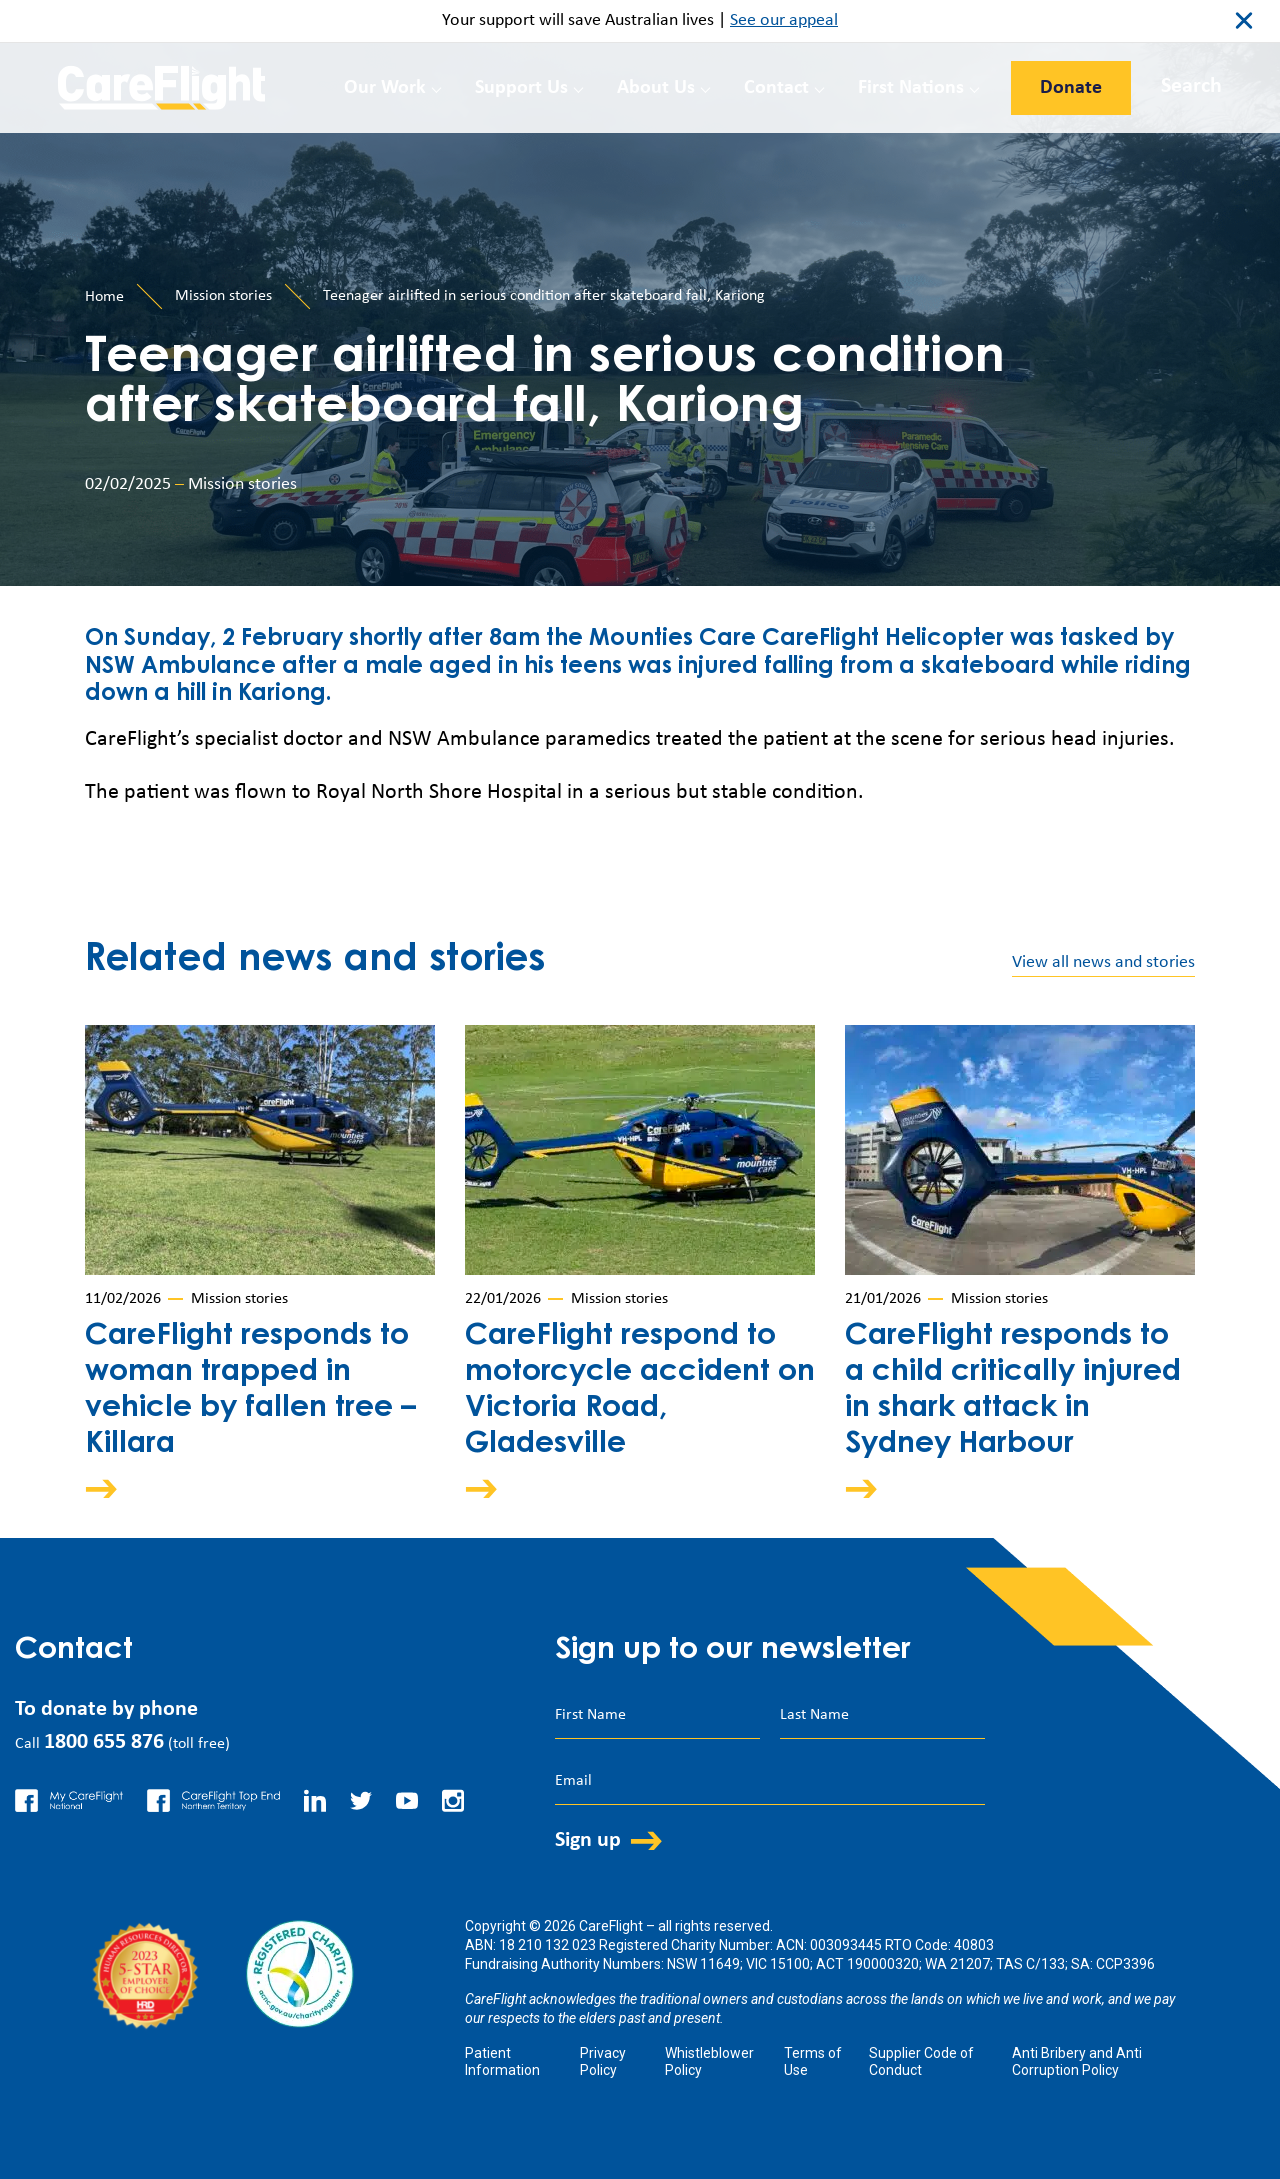 This screenshot has height=2179, width=1280. What do you see at coordinates (911, 88) in the screenshot?
I see `First Nations` at bounding box center [911, 88].